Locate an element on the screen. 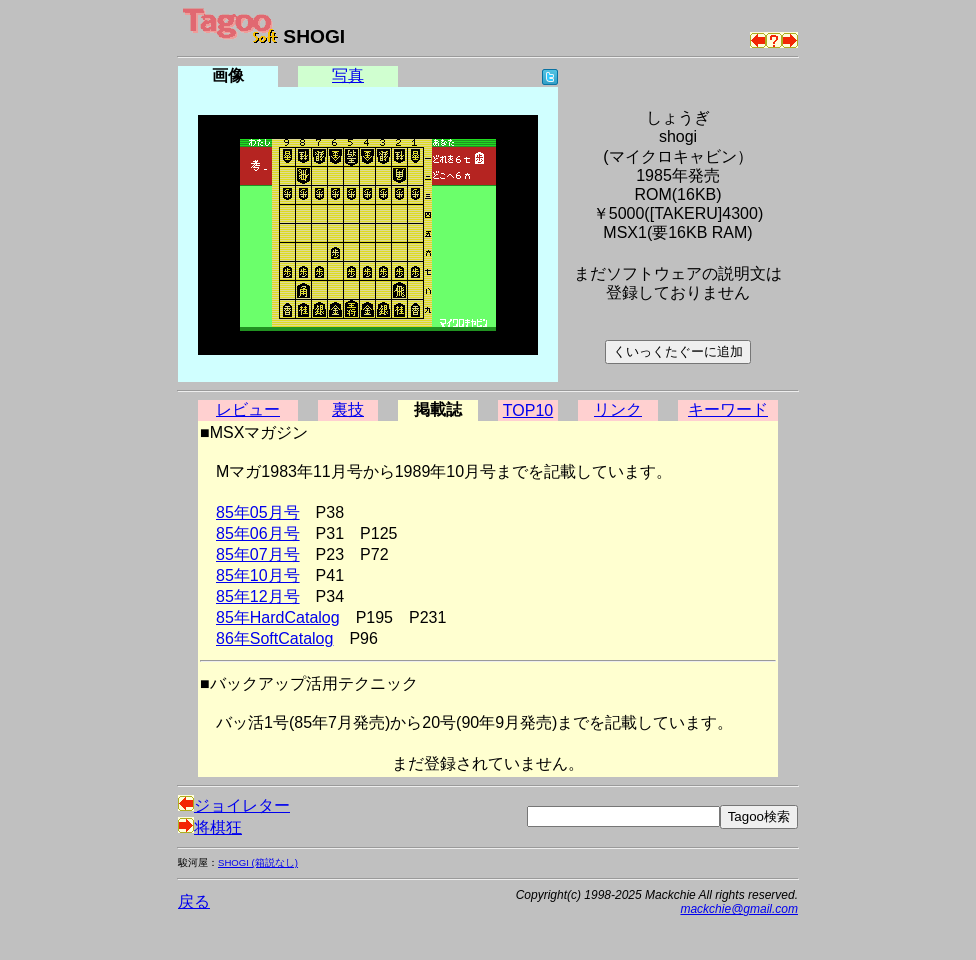  85年HardCatalog is located at coordinates (278, 617).